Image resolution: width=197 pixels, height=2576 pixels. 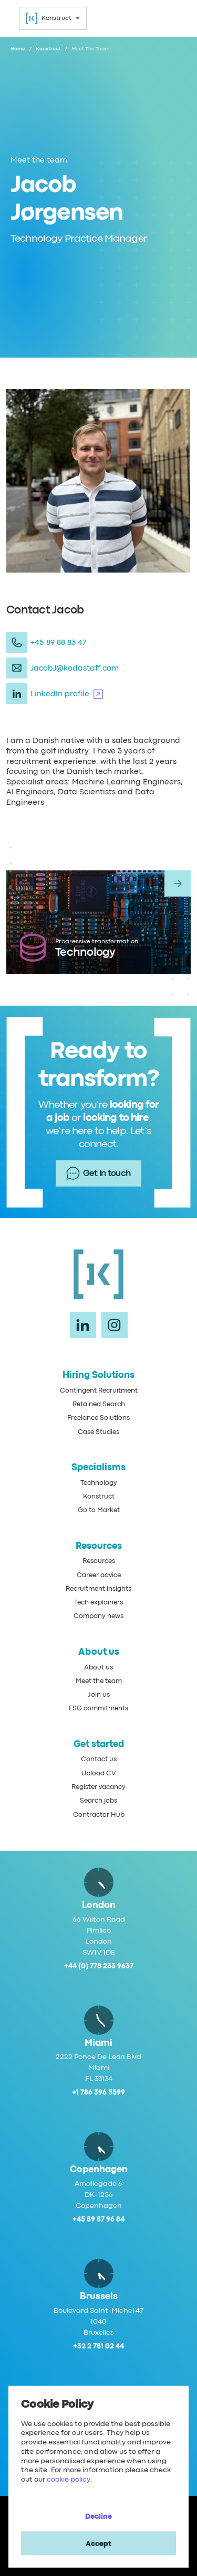 What do you see at coordinates (98, 1616) in the screenshot?
I see `Company news` at bounding box center [98, 1616].